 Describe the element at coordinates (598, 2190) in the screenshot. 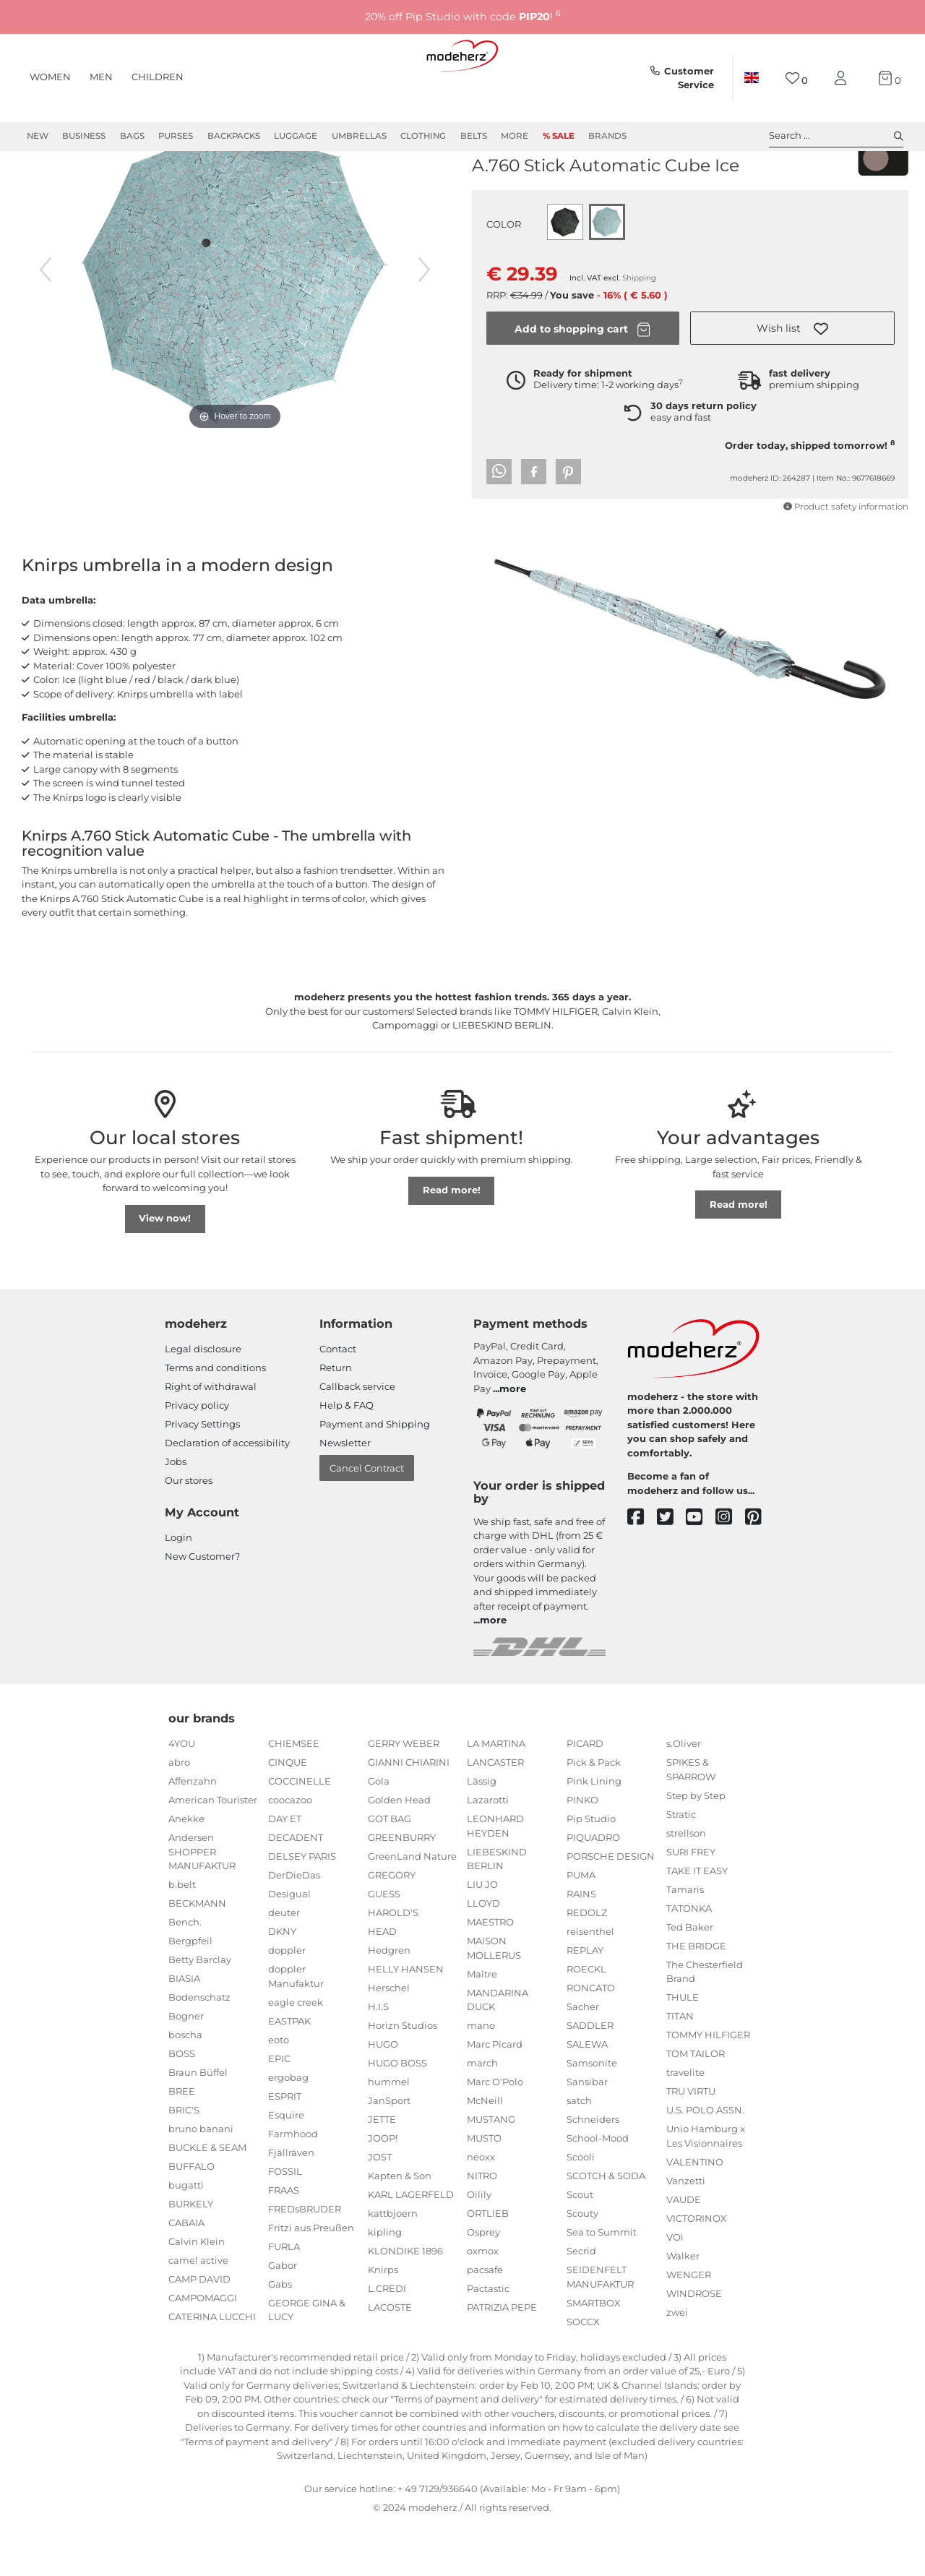

I see `School-Mood` at that location.